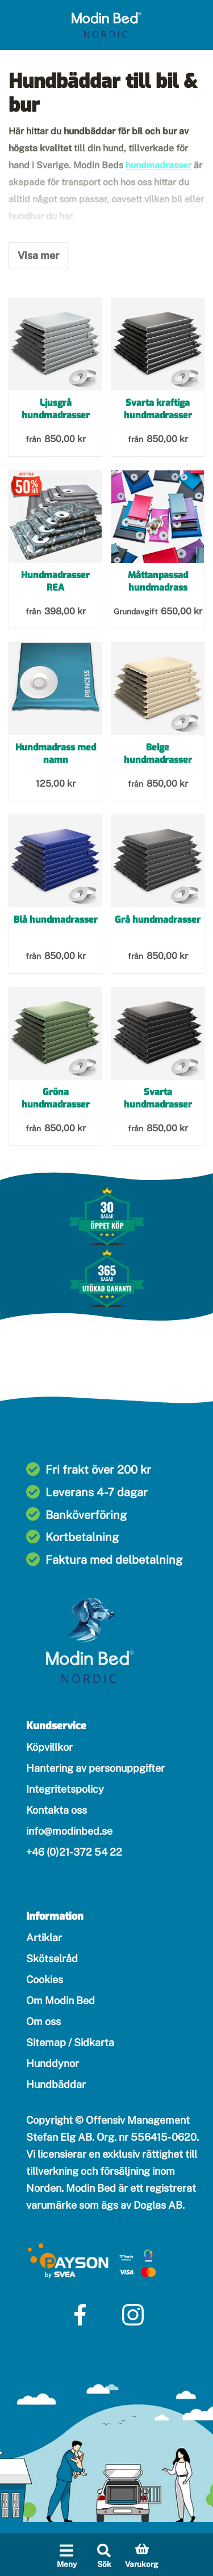  What do you see at coordinates (158, 581) in the screenshot?
I see `Måttanpassad hundmadrass` at bounding box center [158, 581].